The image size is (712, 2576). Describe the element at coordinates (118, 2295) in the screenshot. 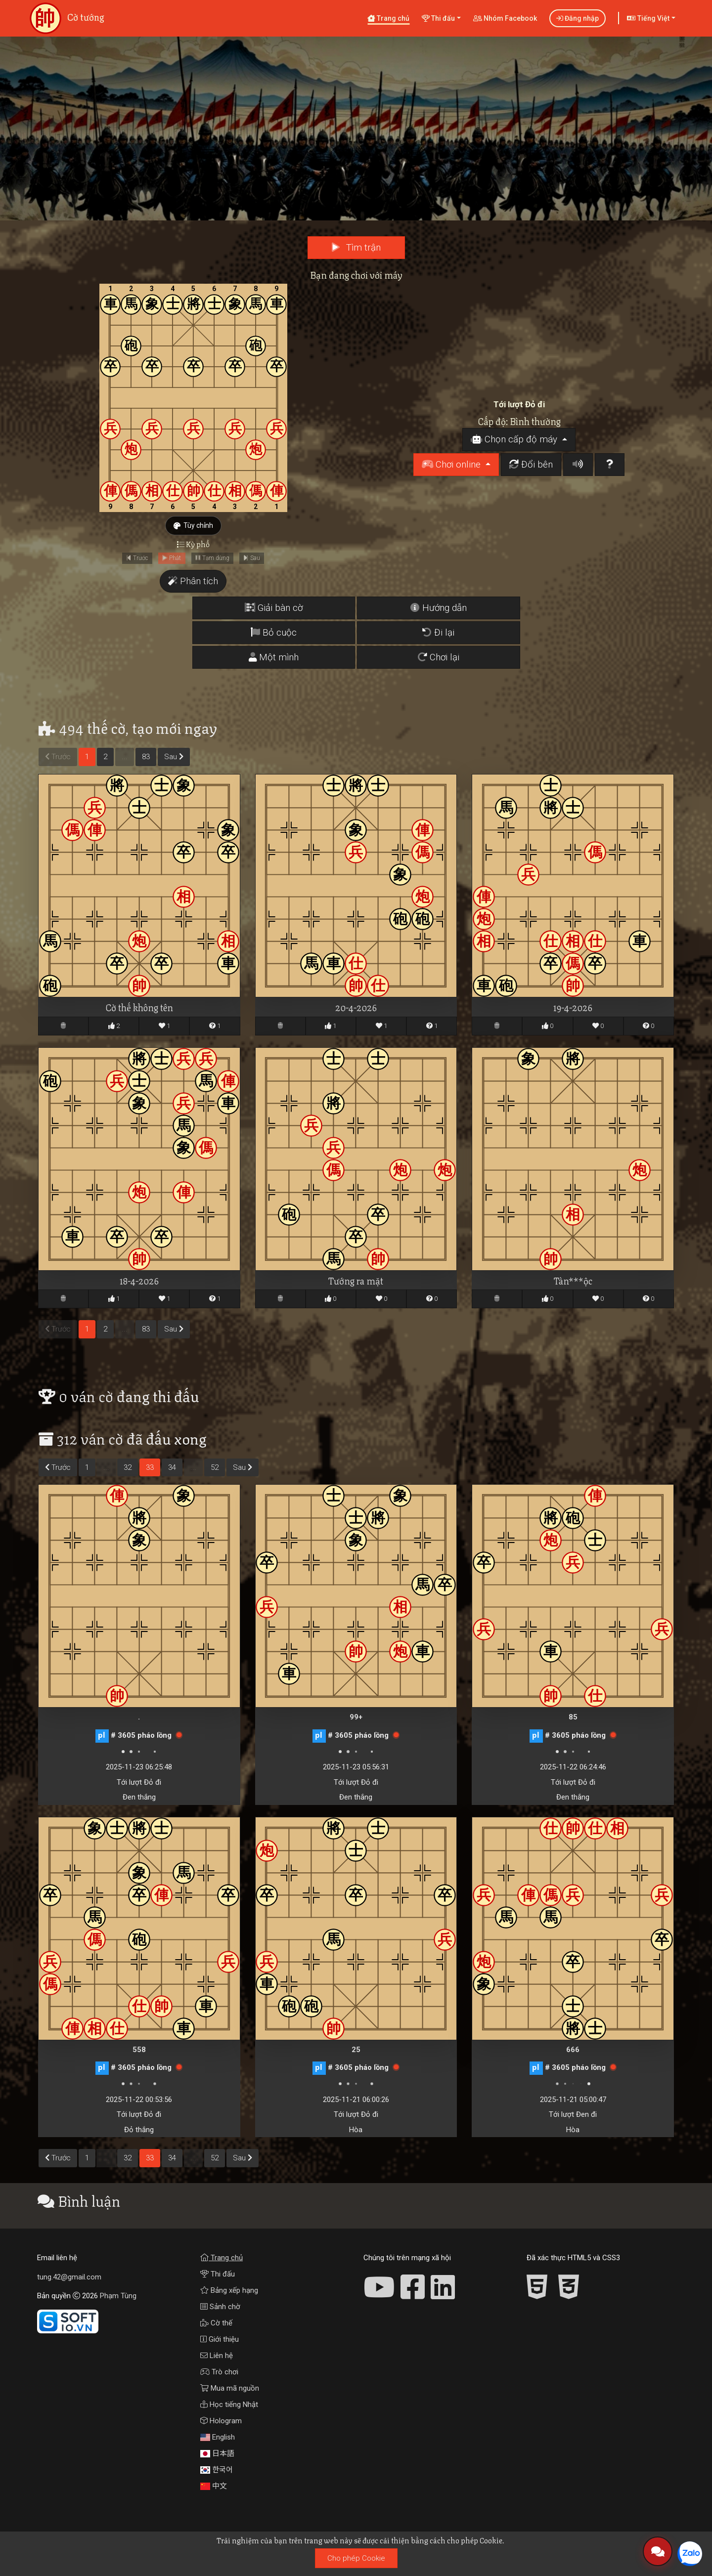

I see `Phạm Tùng` at that location.